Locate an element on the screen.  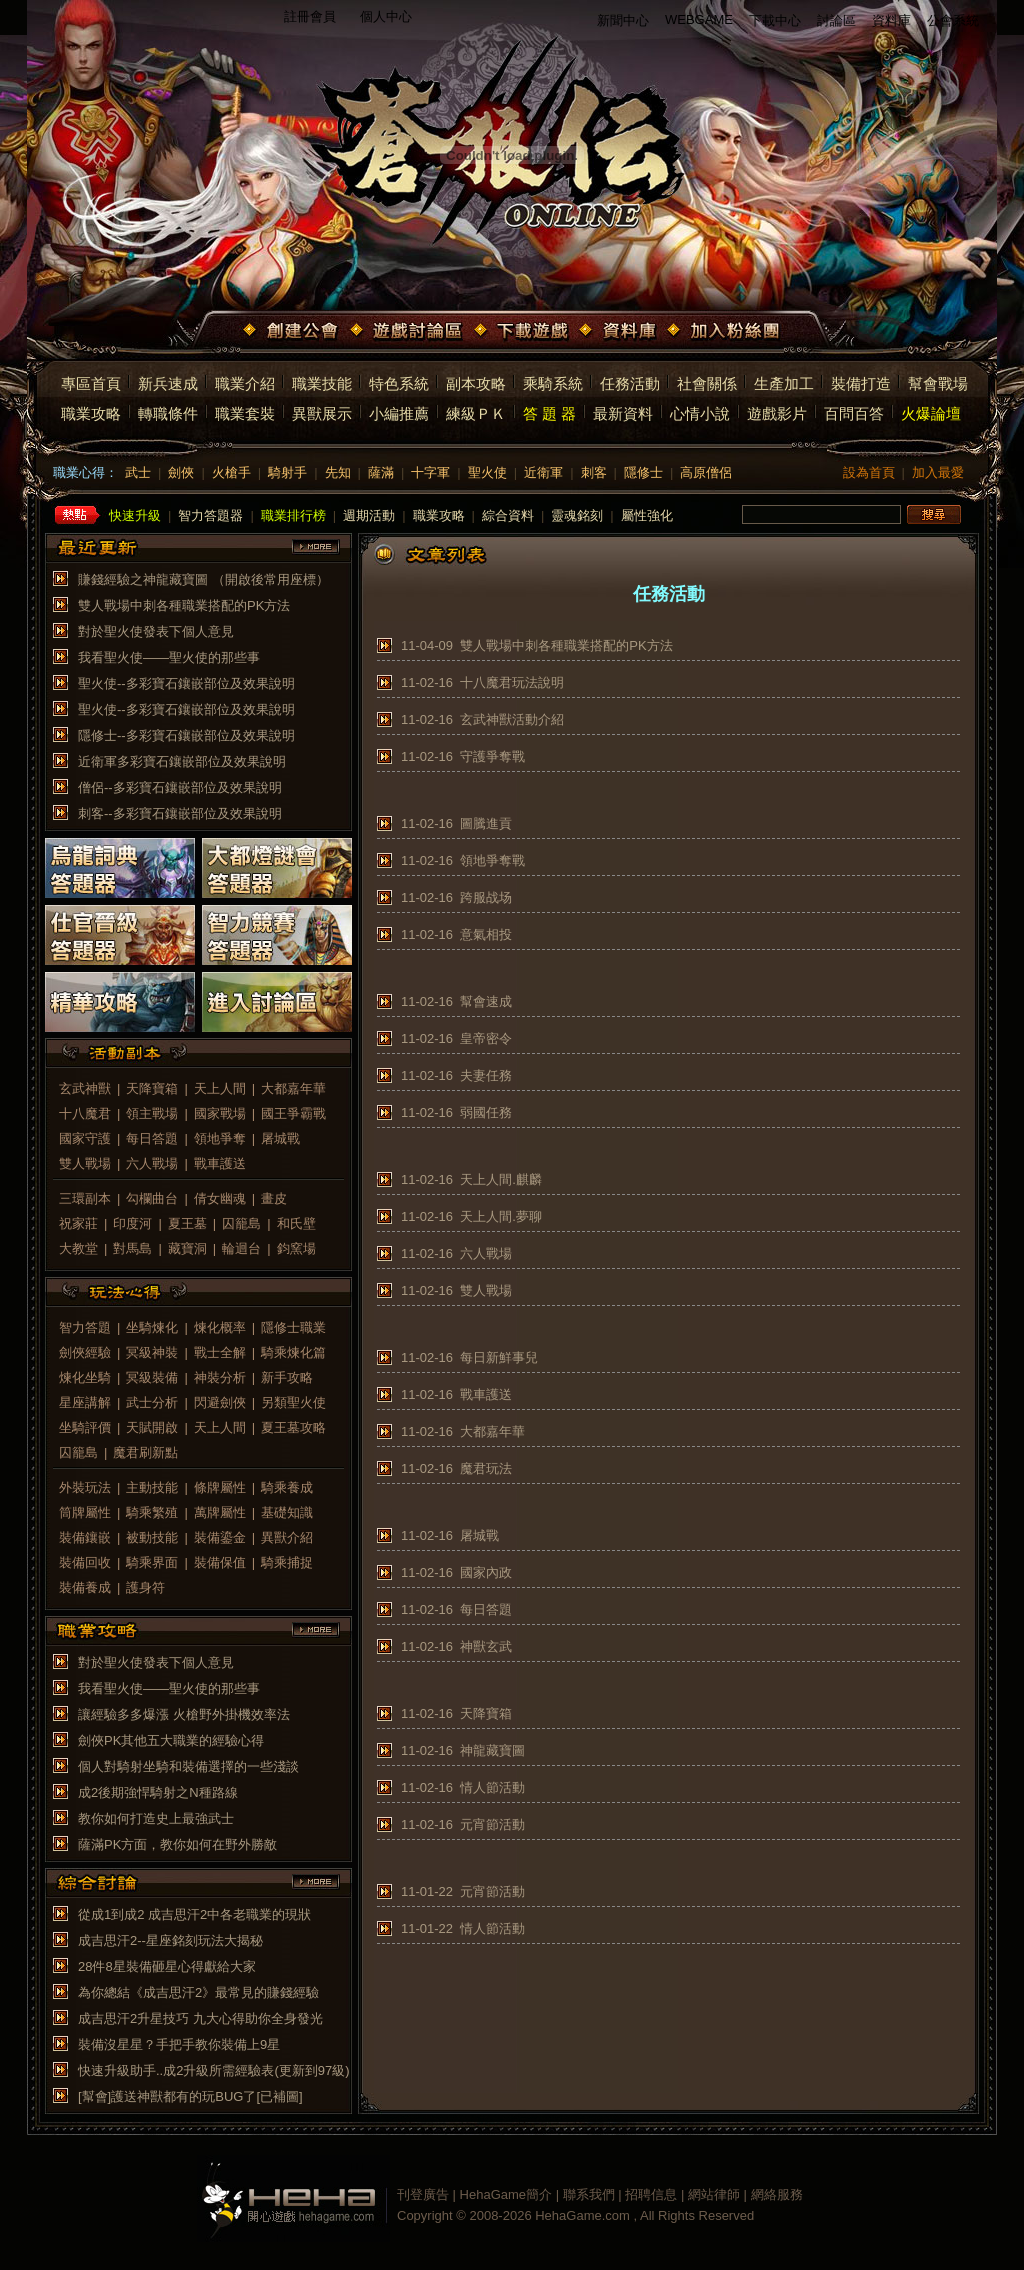
WEBGAME is located at coordinates (699, 19).